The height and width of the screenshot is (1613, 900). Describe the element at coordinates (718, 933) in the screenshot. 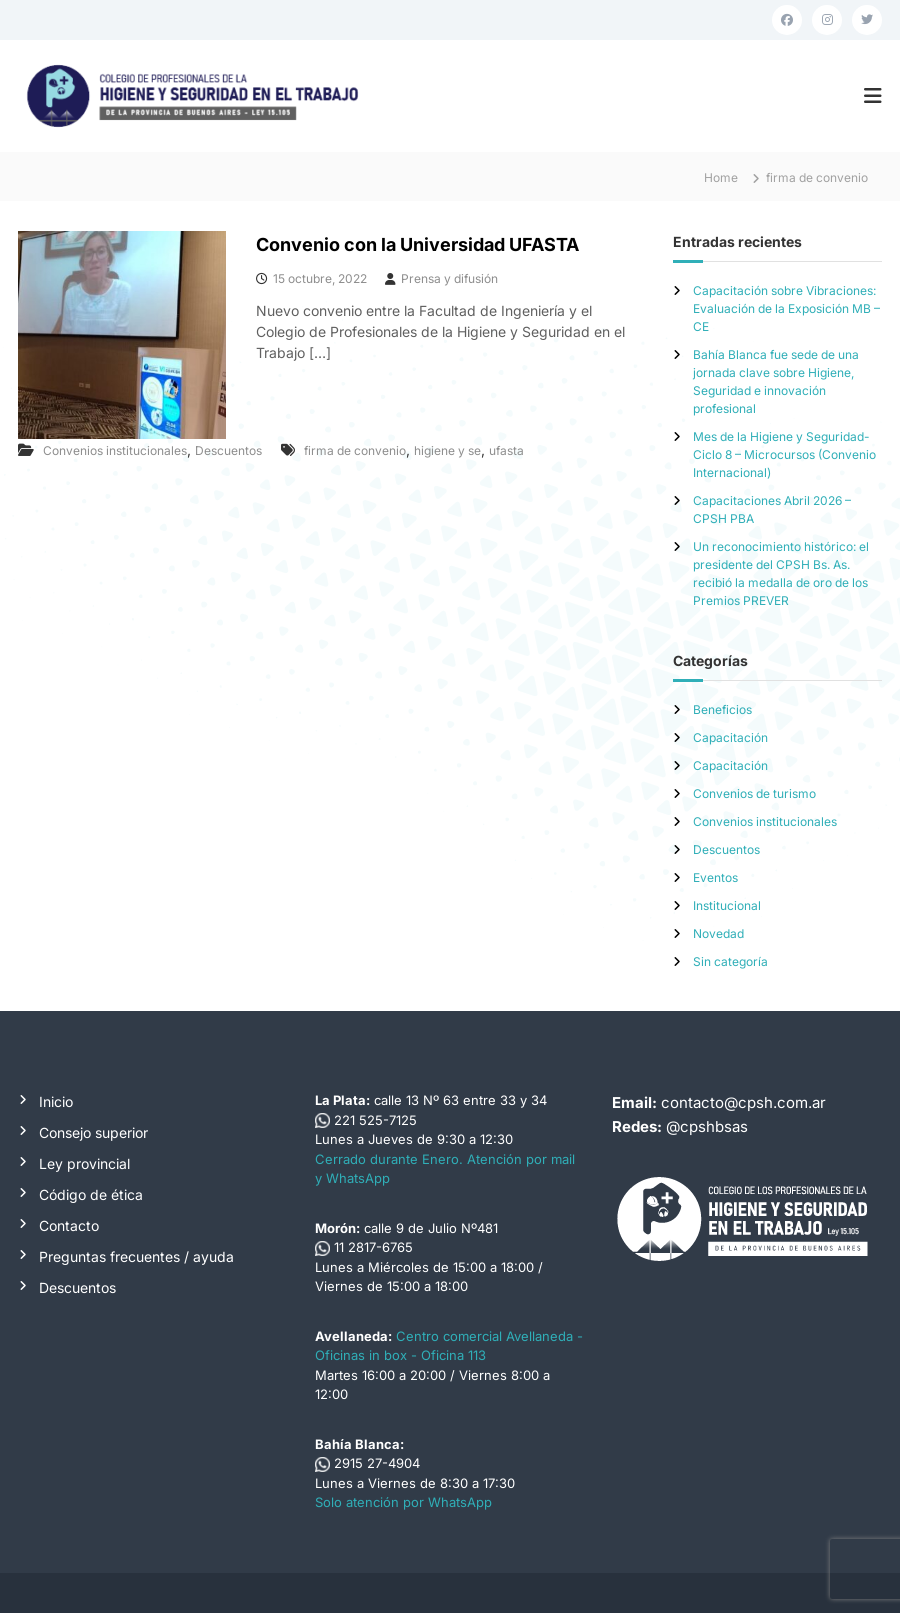

I see `Novedad` at that location.